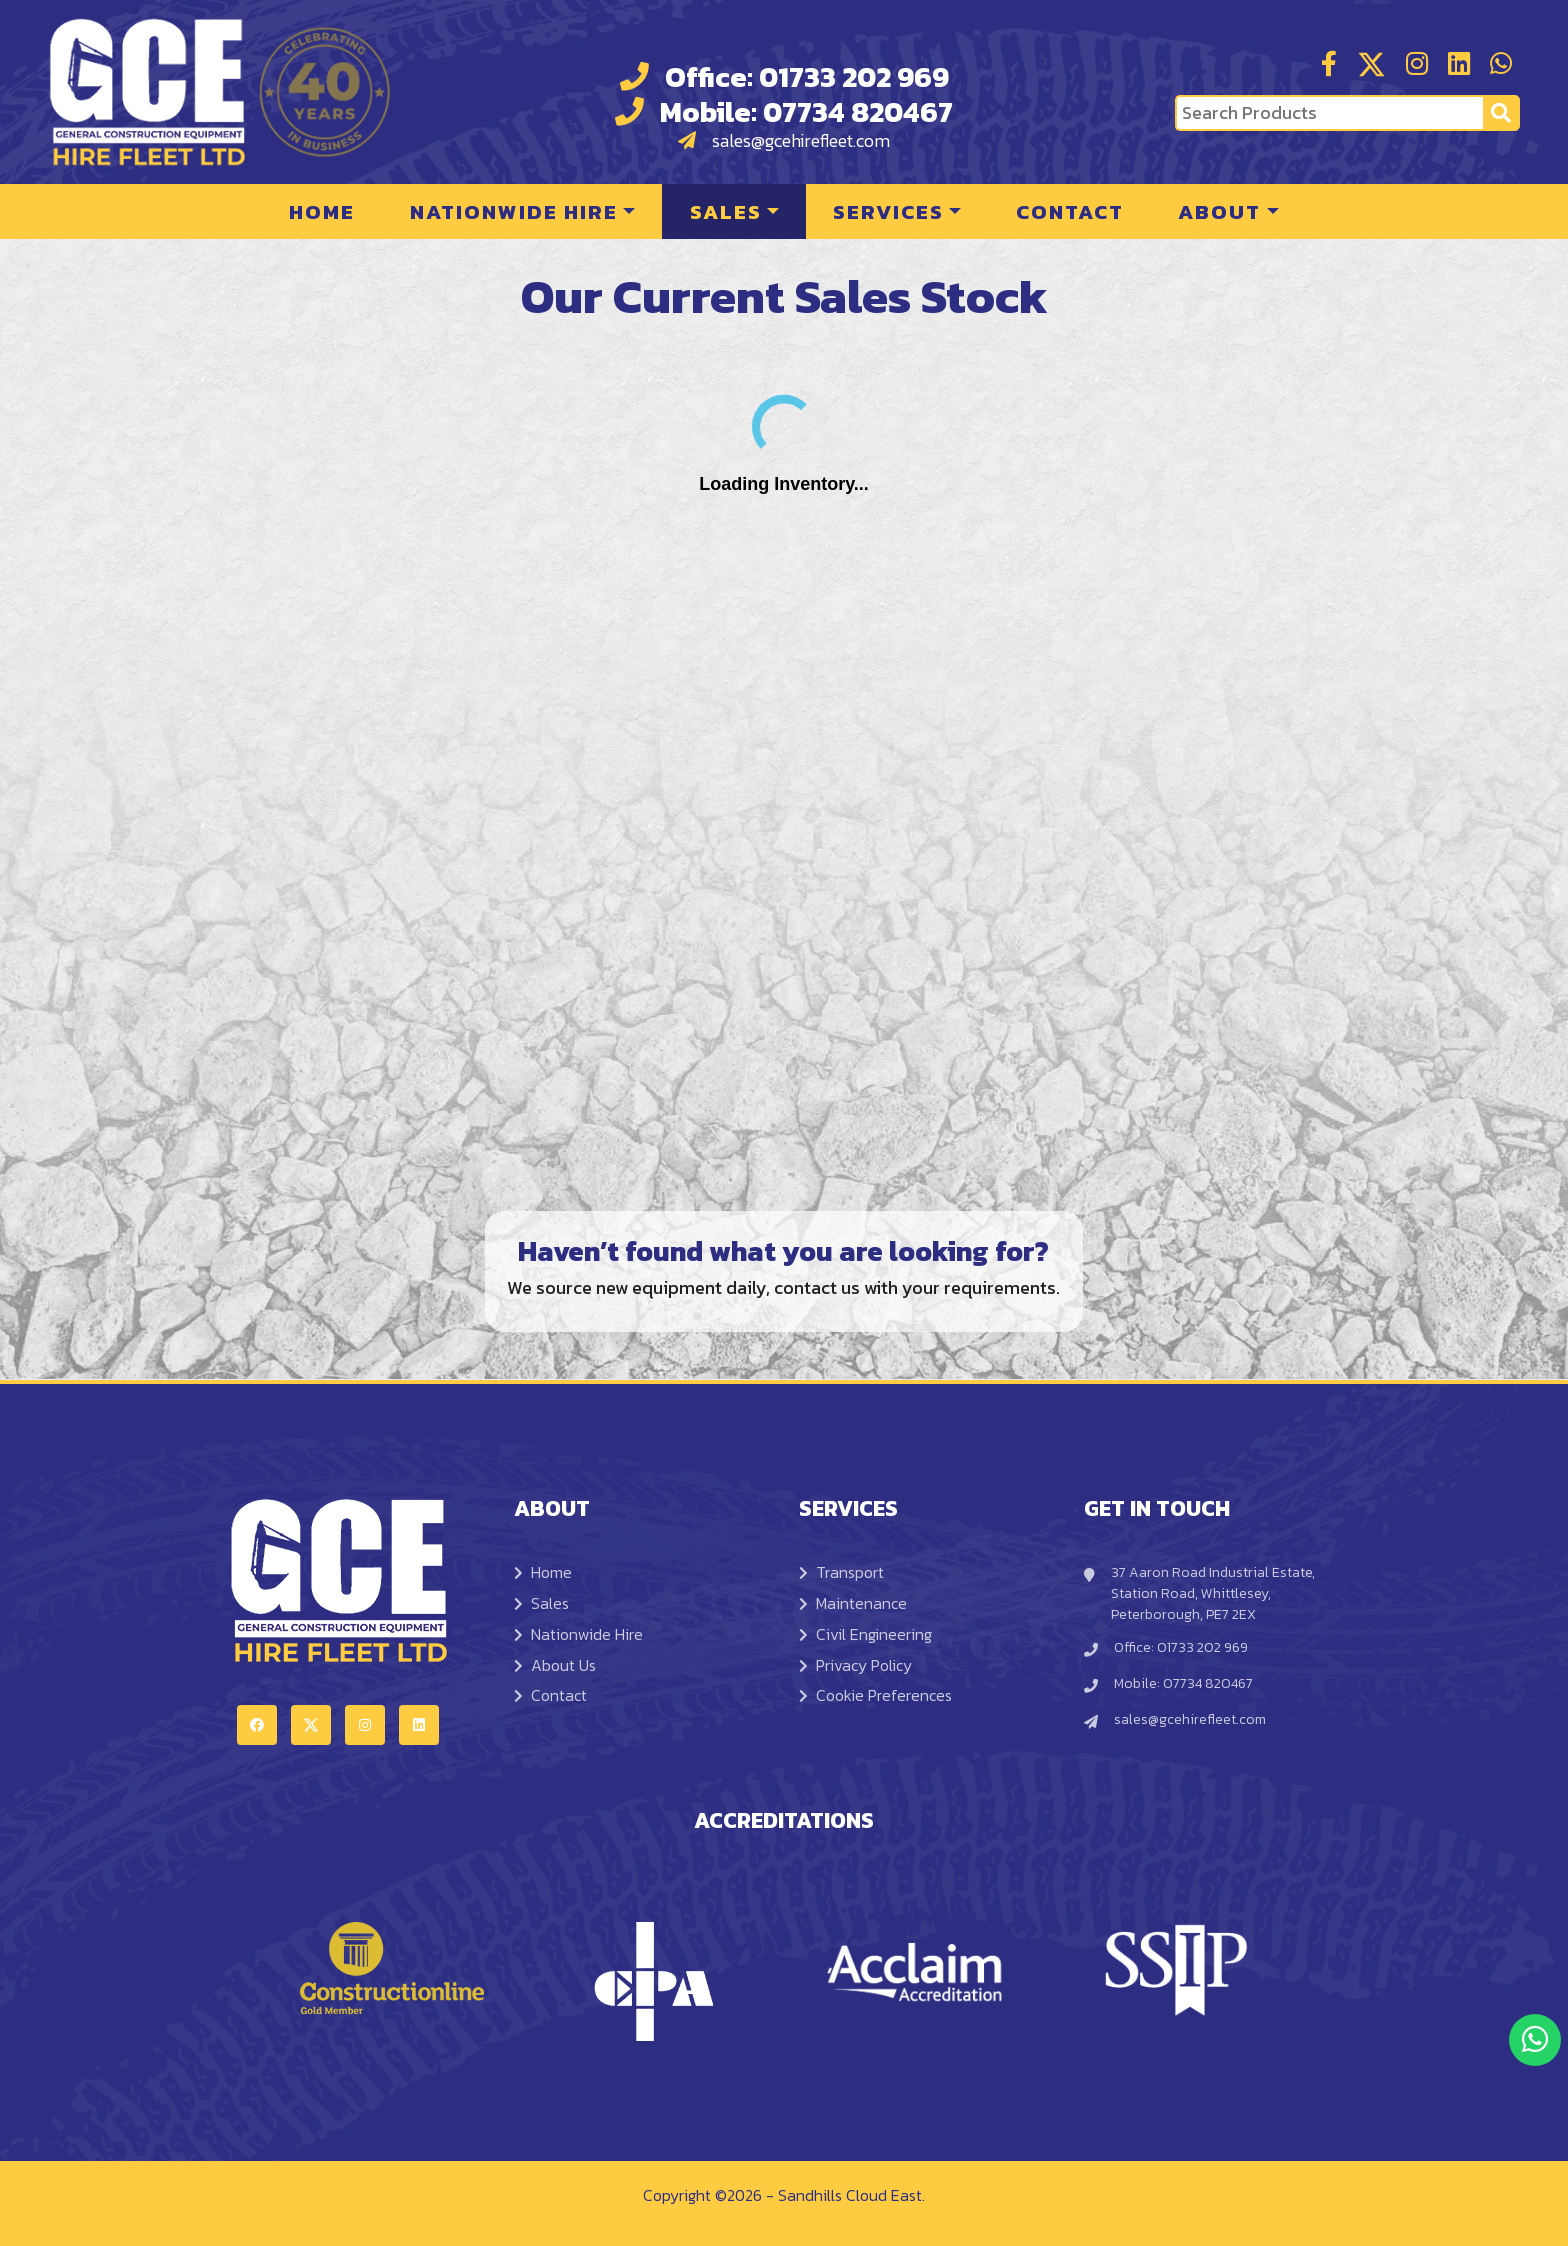 The height and width of the screenshot is (2246, 1568). What do you see at coordinates (555, 1665) in the screenshot?
I see `About Us` at bounding box center [555, 1665].